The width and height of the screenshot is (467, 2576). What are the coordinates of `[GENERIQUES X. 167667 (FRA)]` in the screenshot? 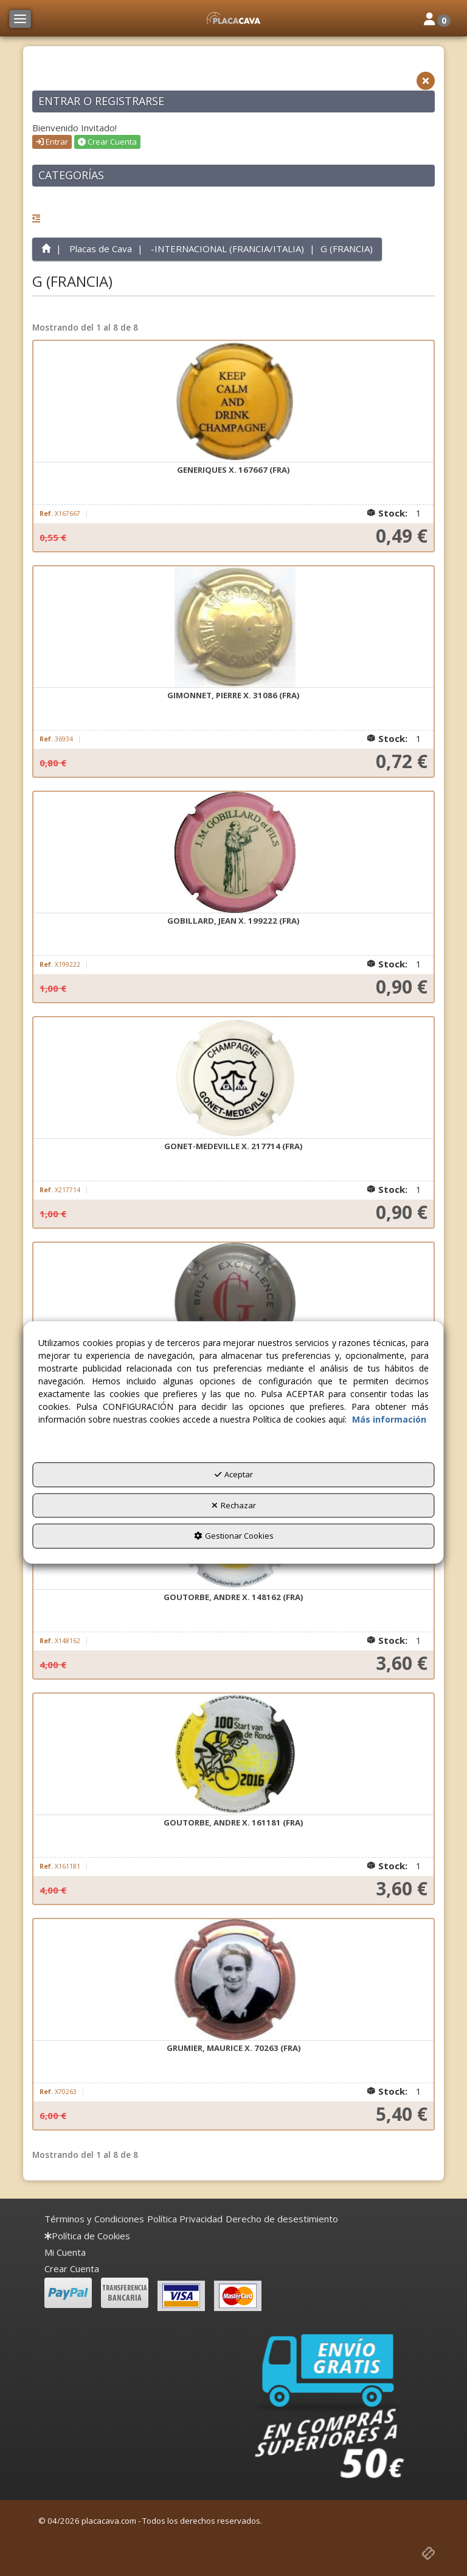 It's located at (233, 401).